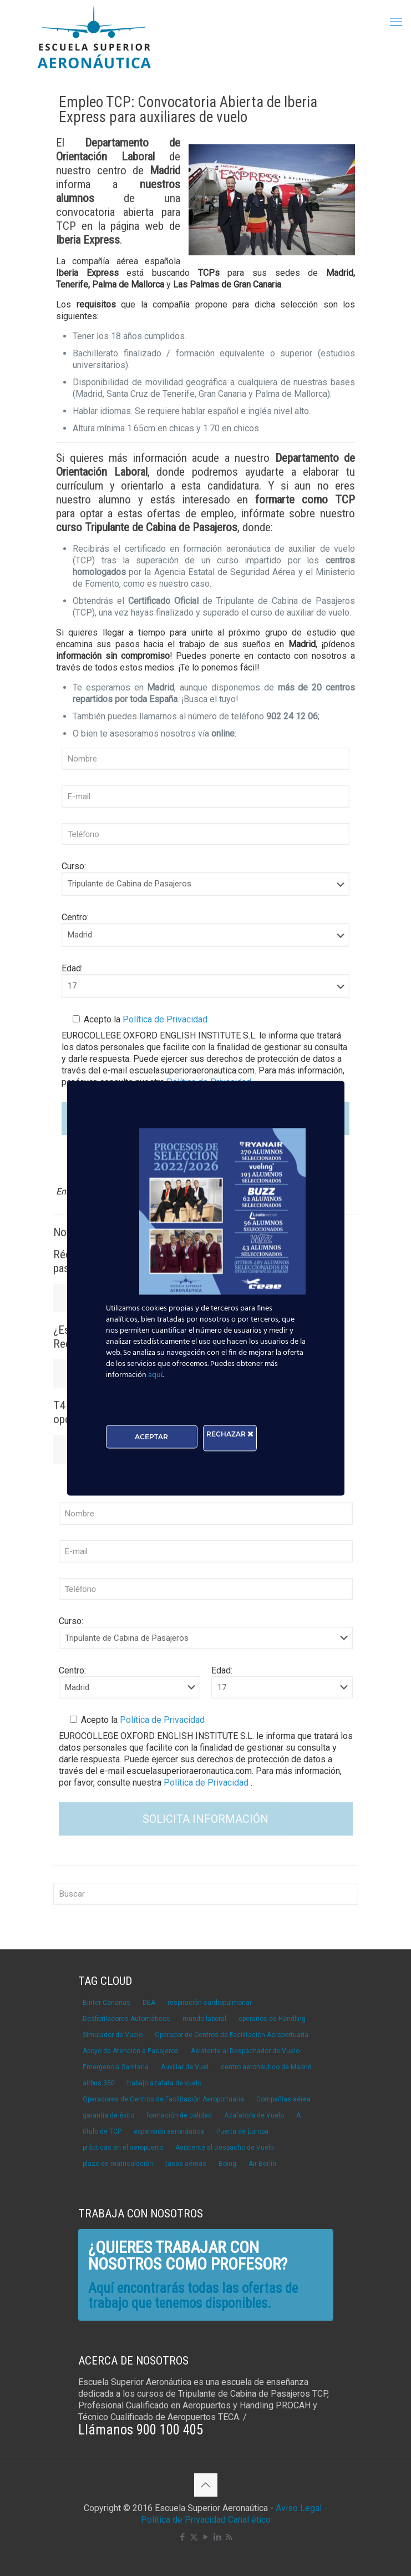  What do you see at coordinates (229, 2537) in the screenshot?
I see `[RSS icon]` at bounding box center [229, 2537].